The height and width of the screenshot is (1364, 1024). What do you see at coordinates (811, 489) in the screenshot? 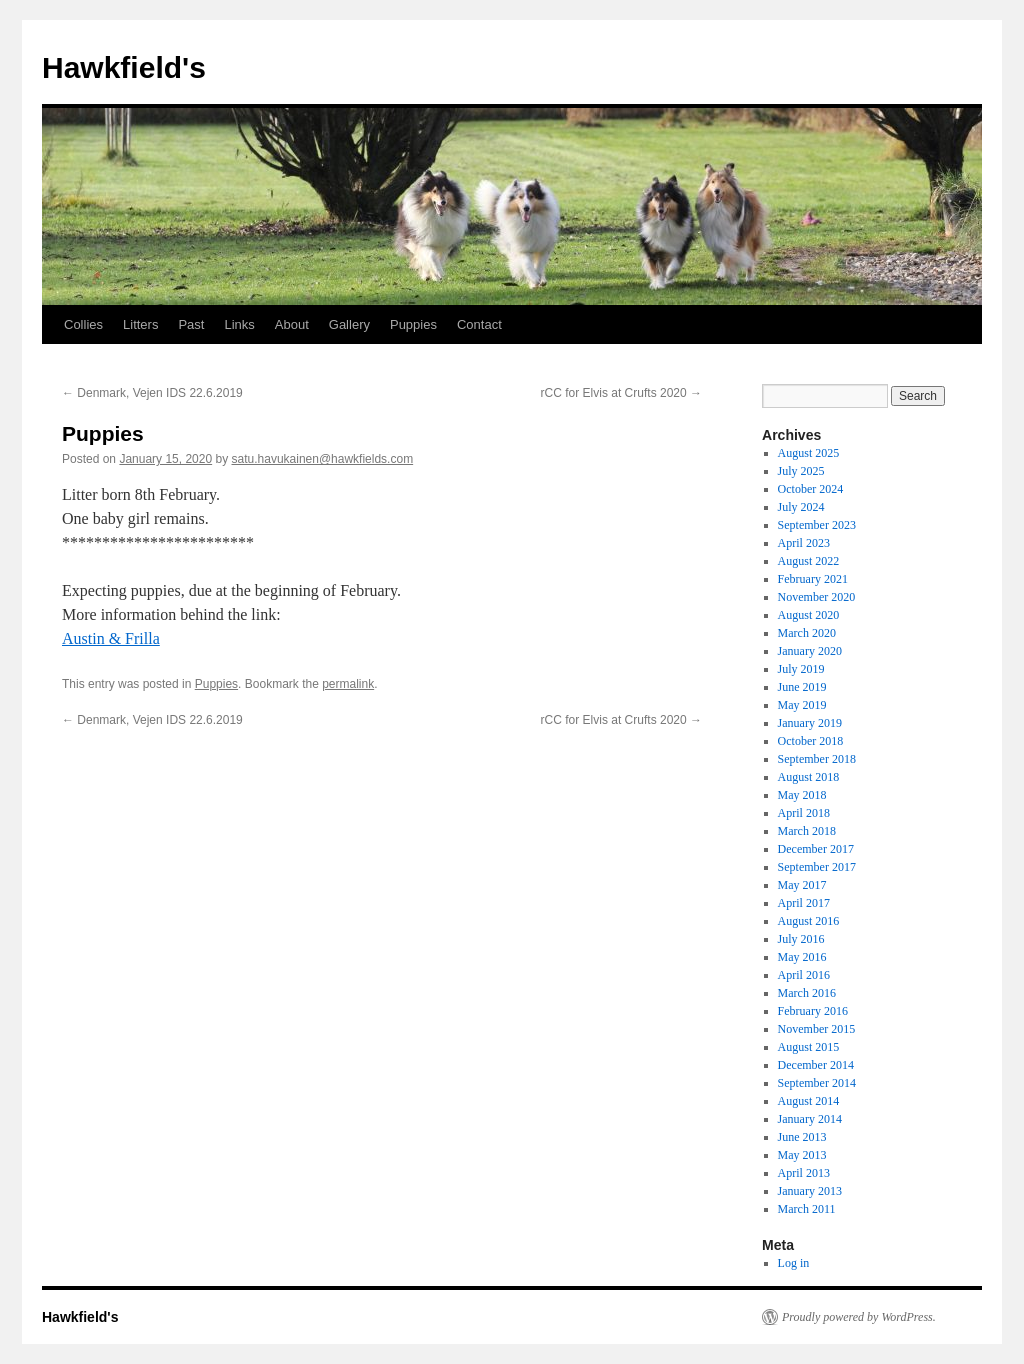
I see `October 2024` at bounding box center [811, 489].